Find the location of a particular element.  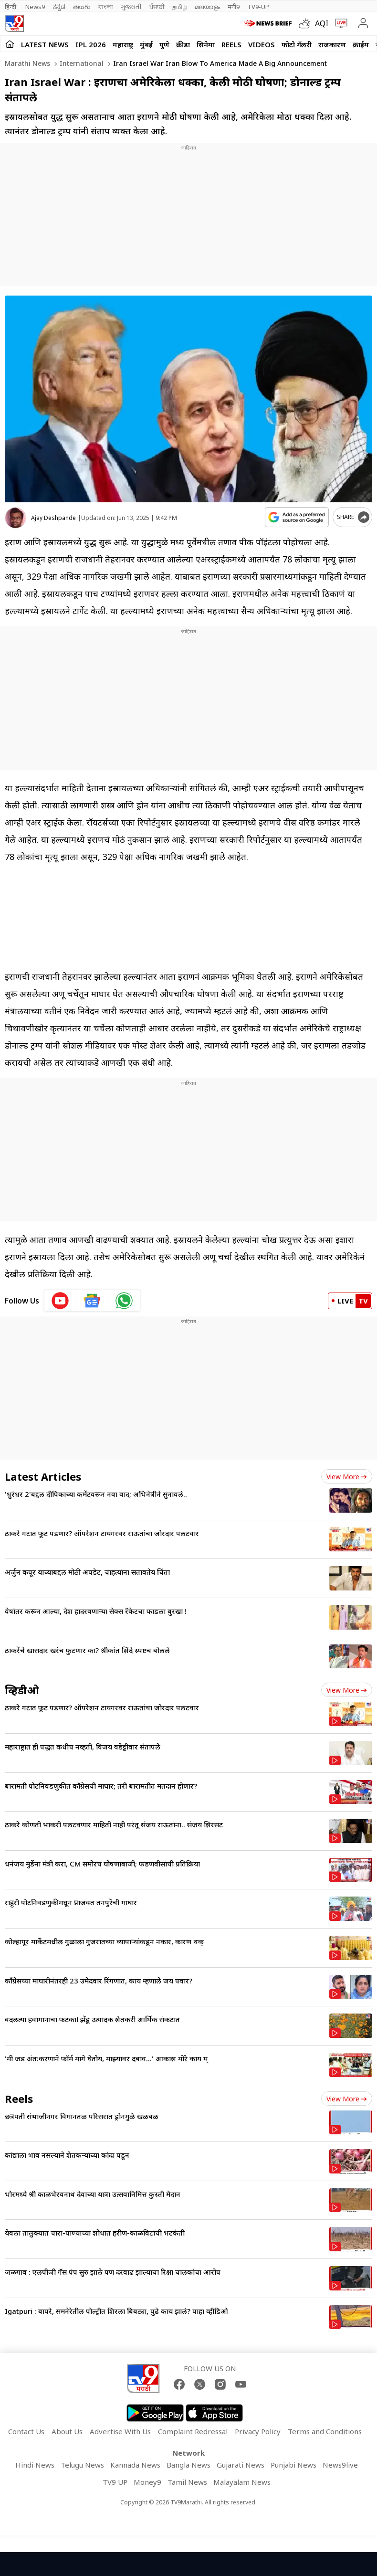

[whatsapp icon] is located at coordinates (124, 1300).